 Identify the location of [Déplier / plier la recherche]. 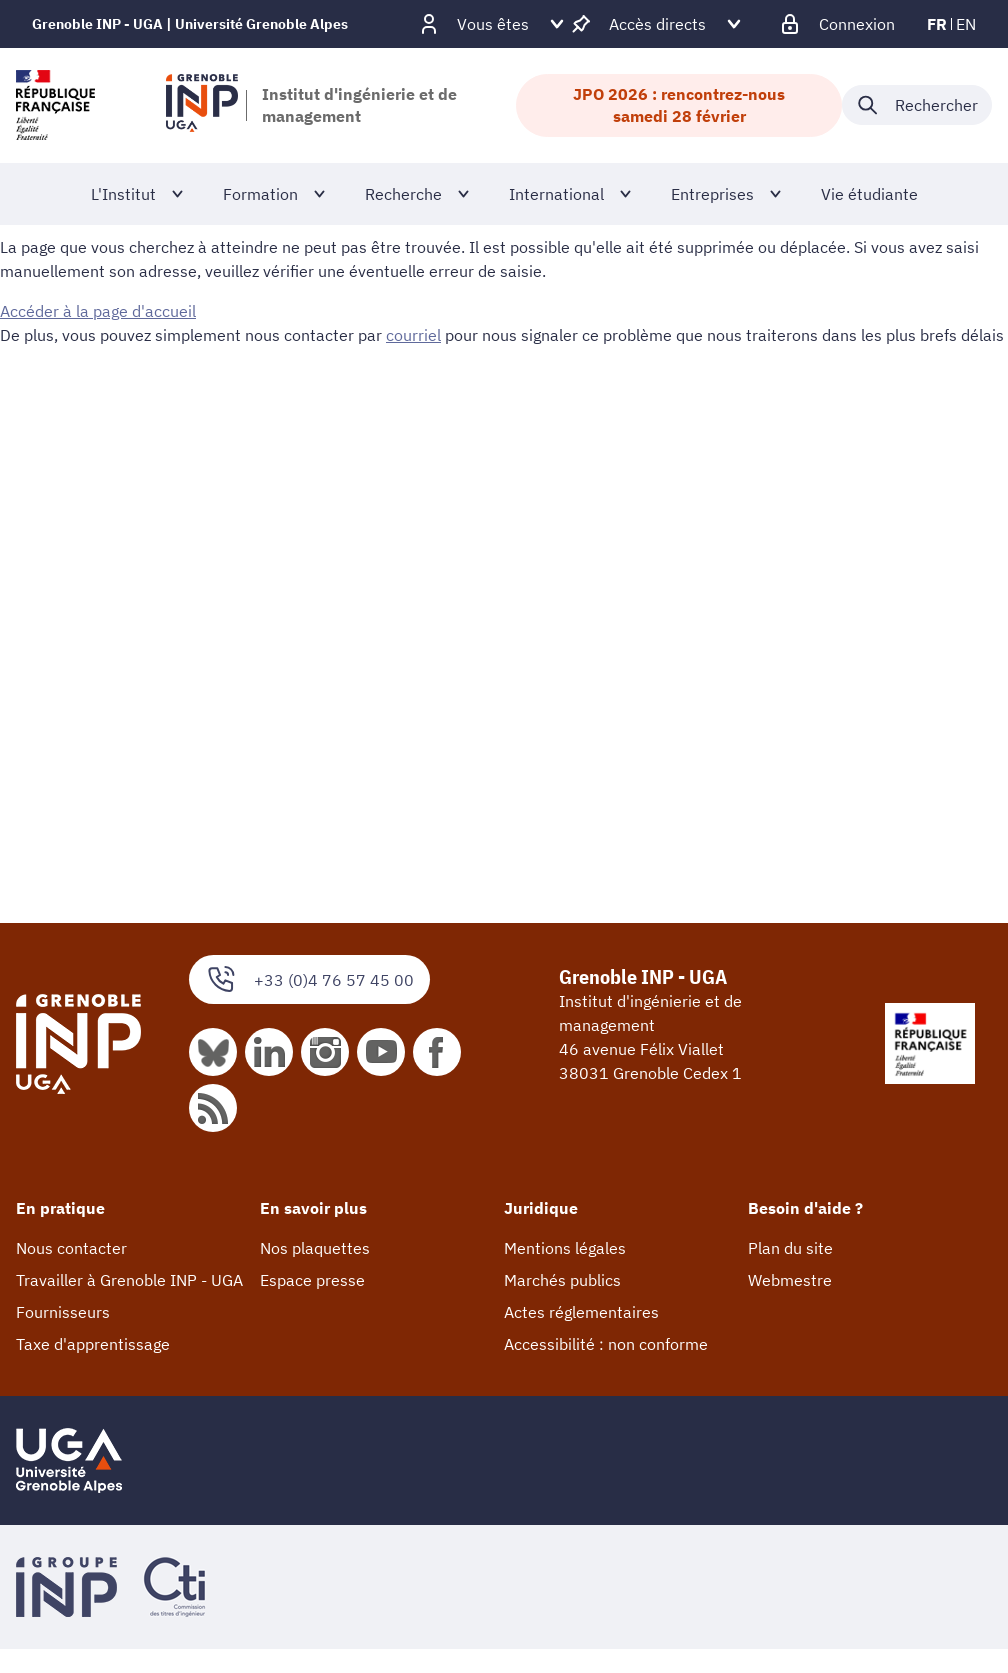
(917, 105).